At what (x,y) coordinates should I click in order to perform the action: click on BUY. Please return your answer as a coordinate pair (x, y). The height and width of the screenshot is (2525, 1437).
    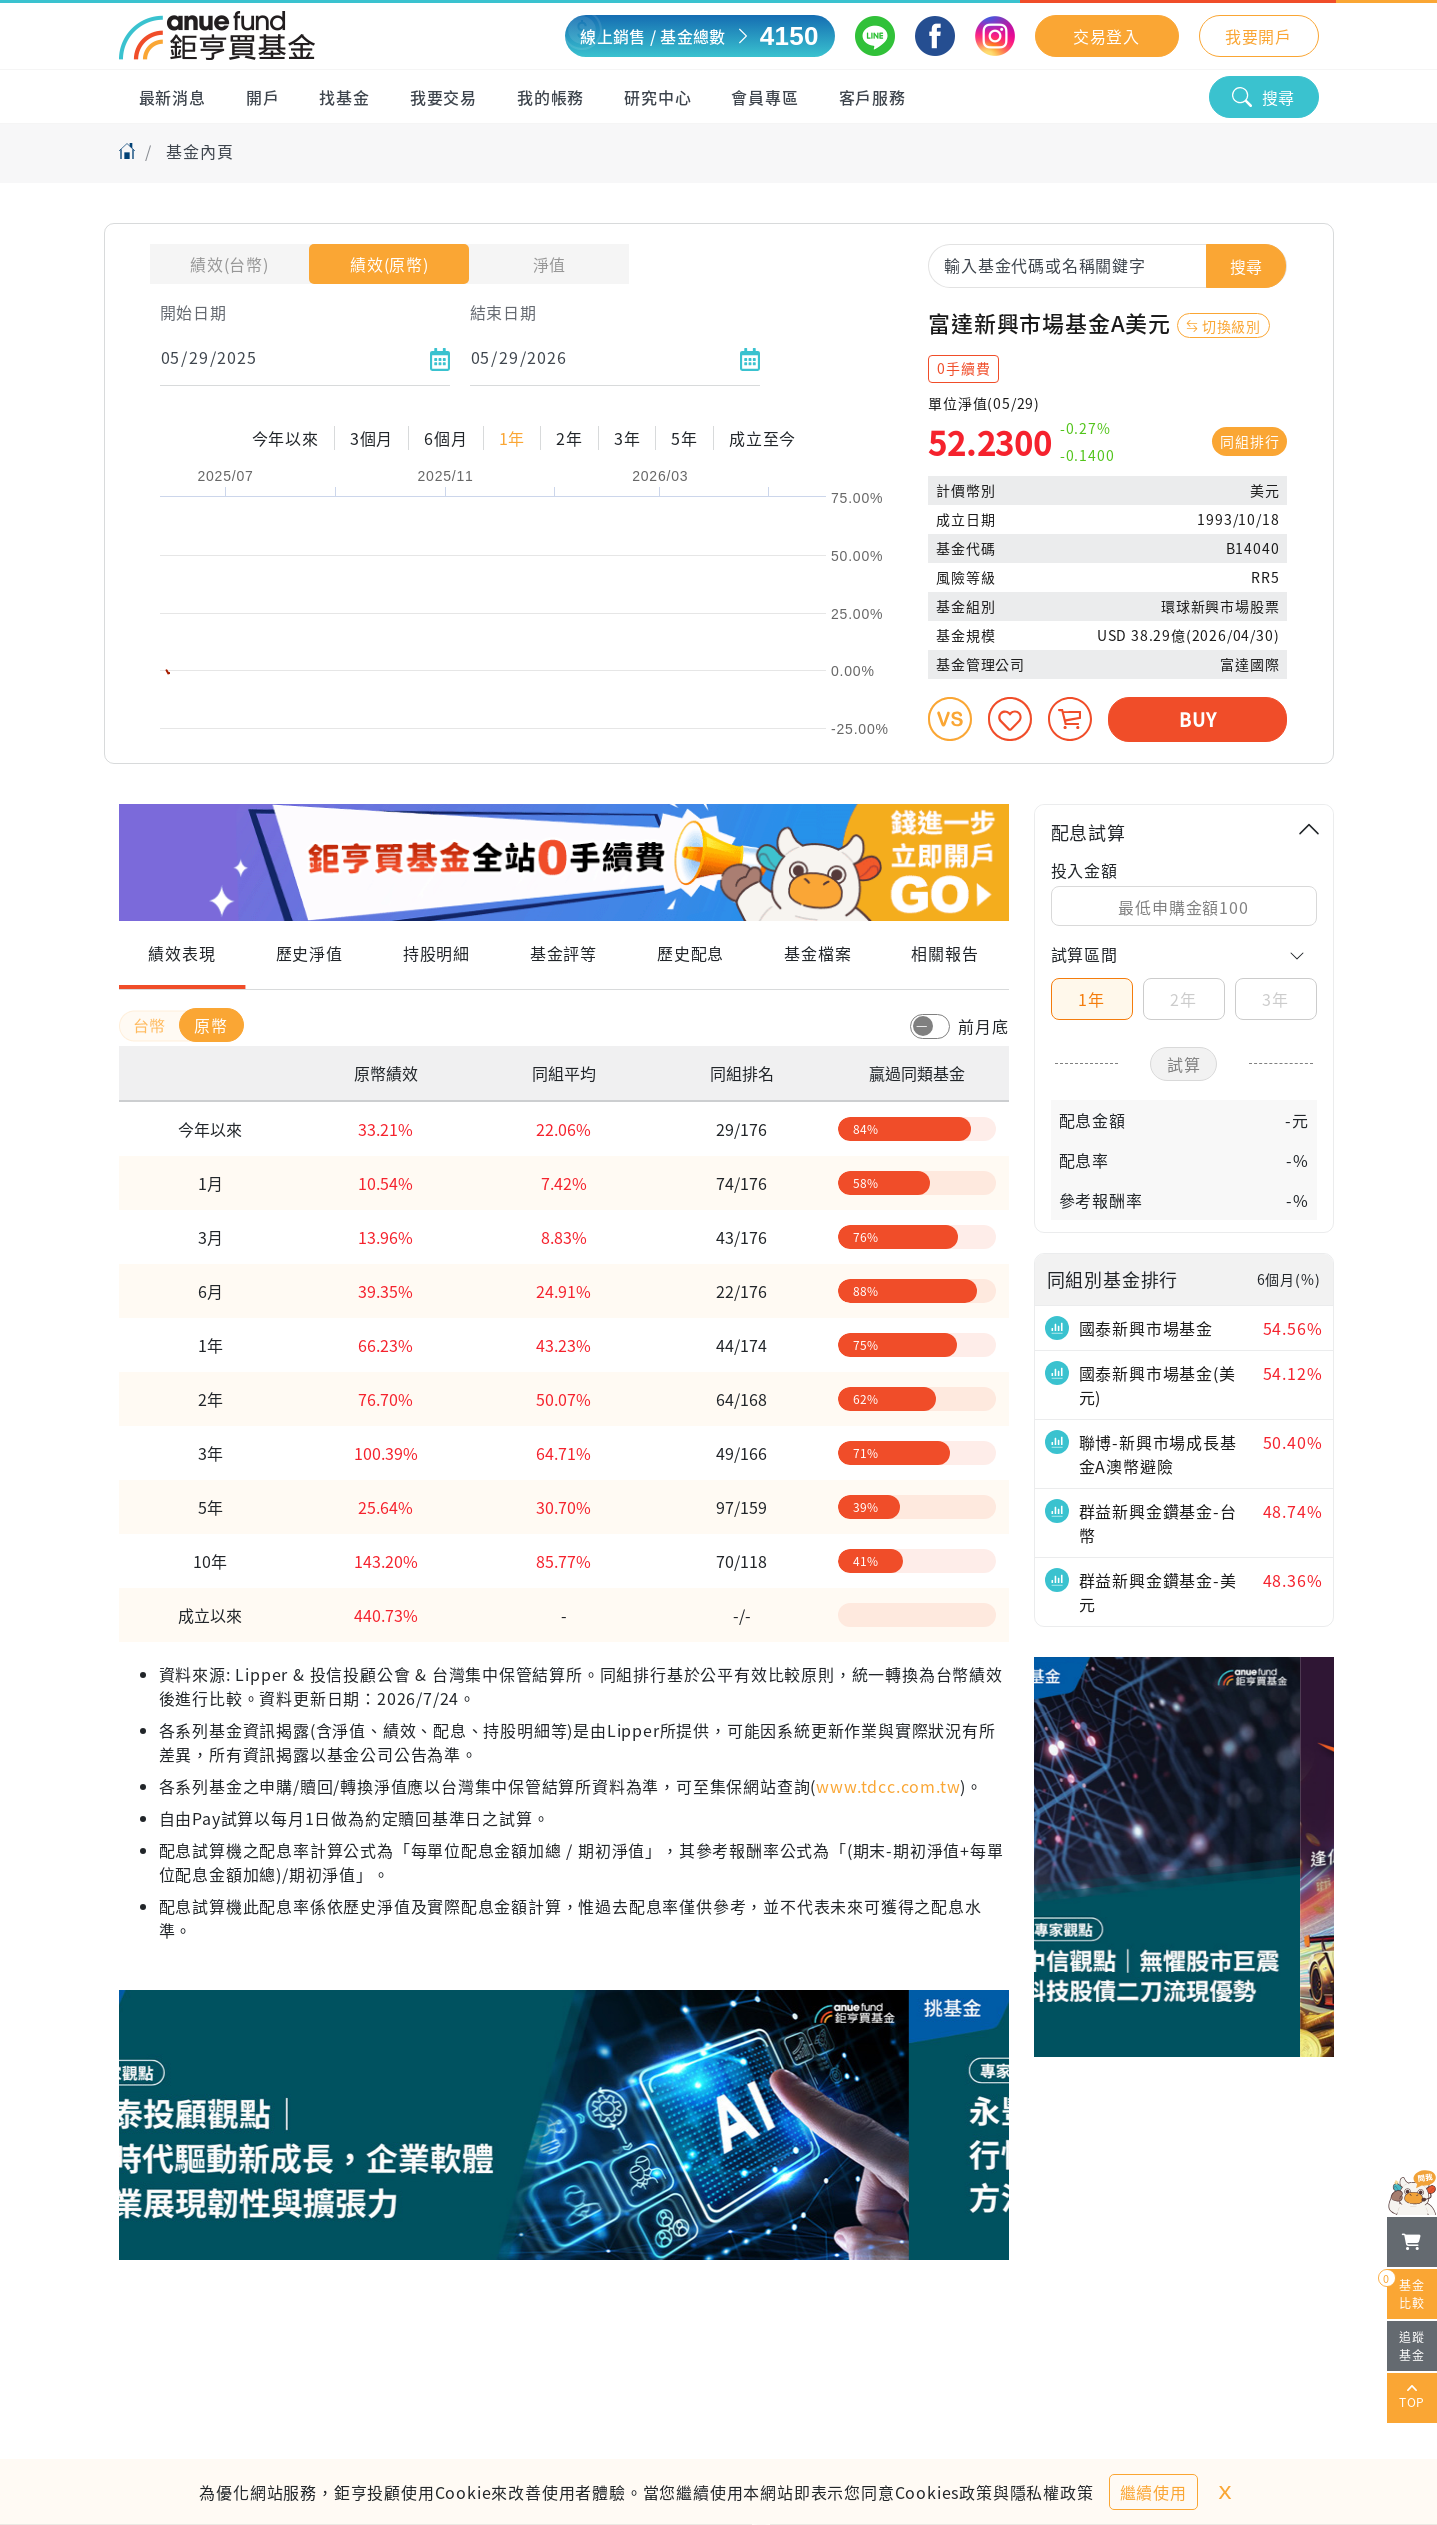
    Looking at the image, I should click on (1197, 719).